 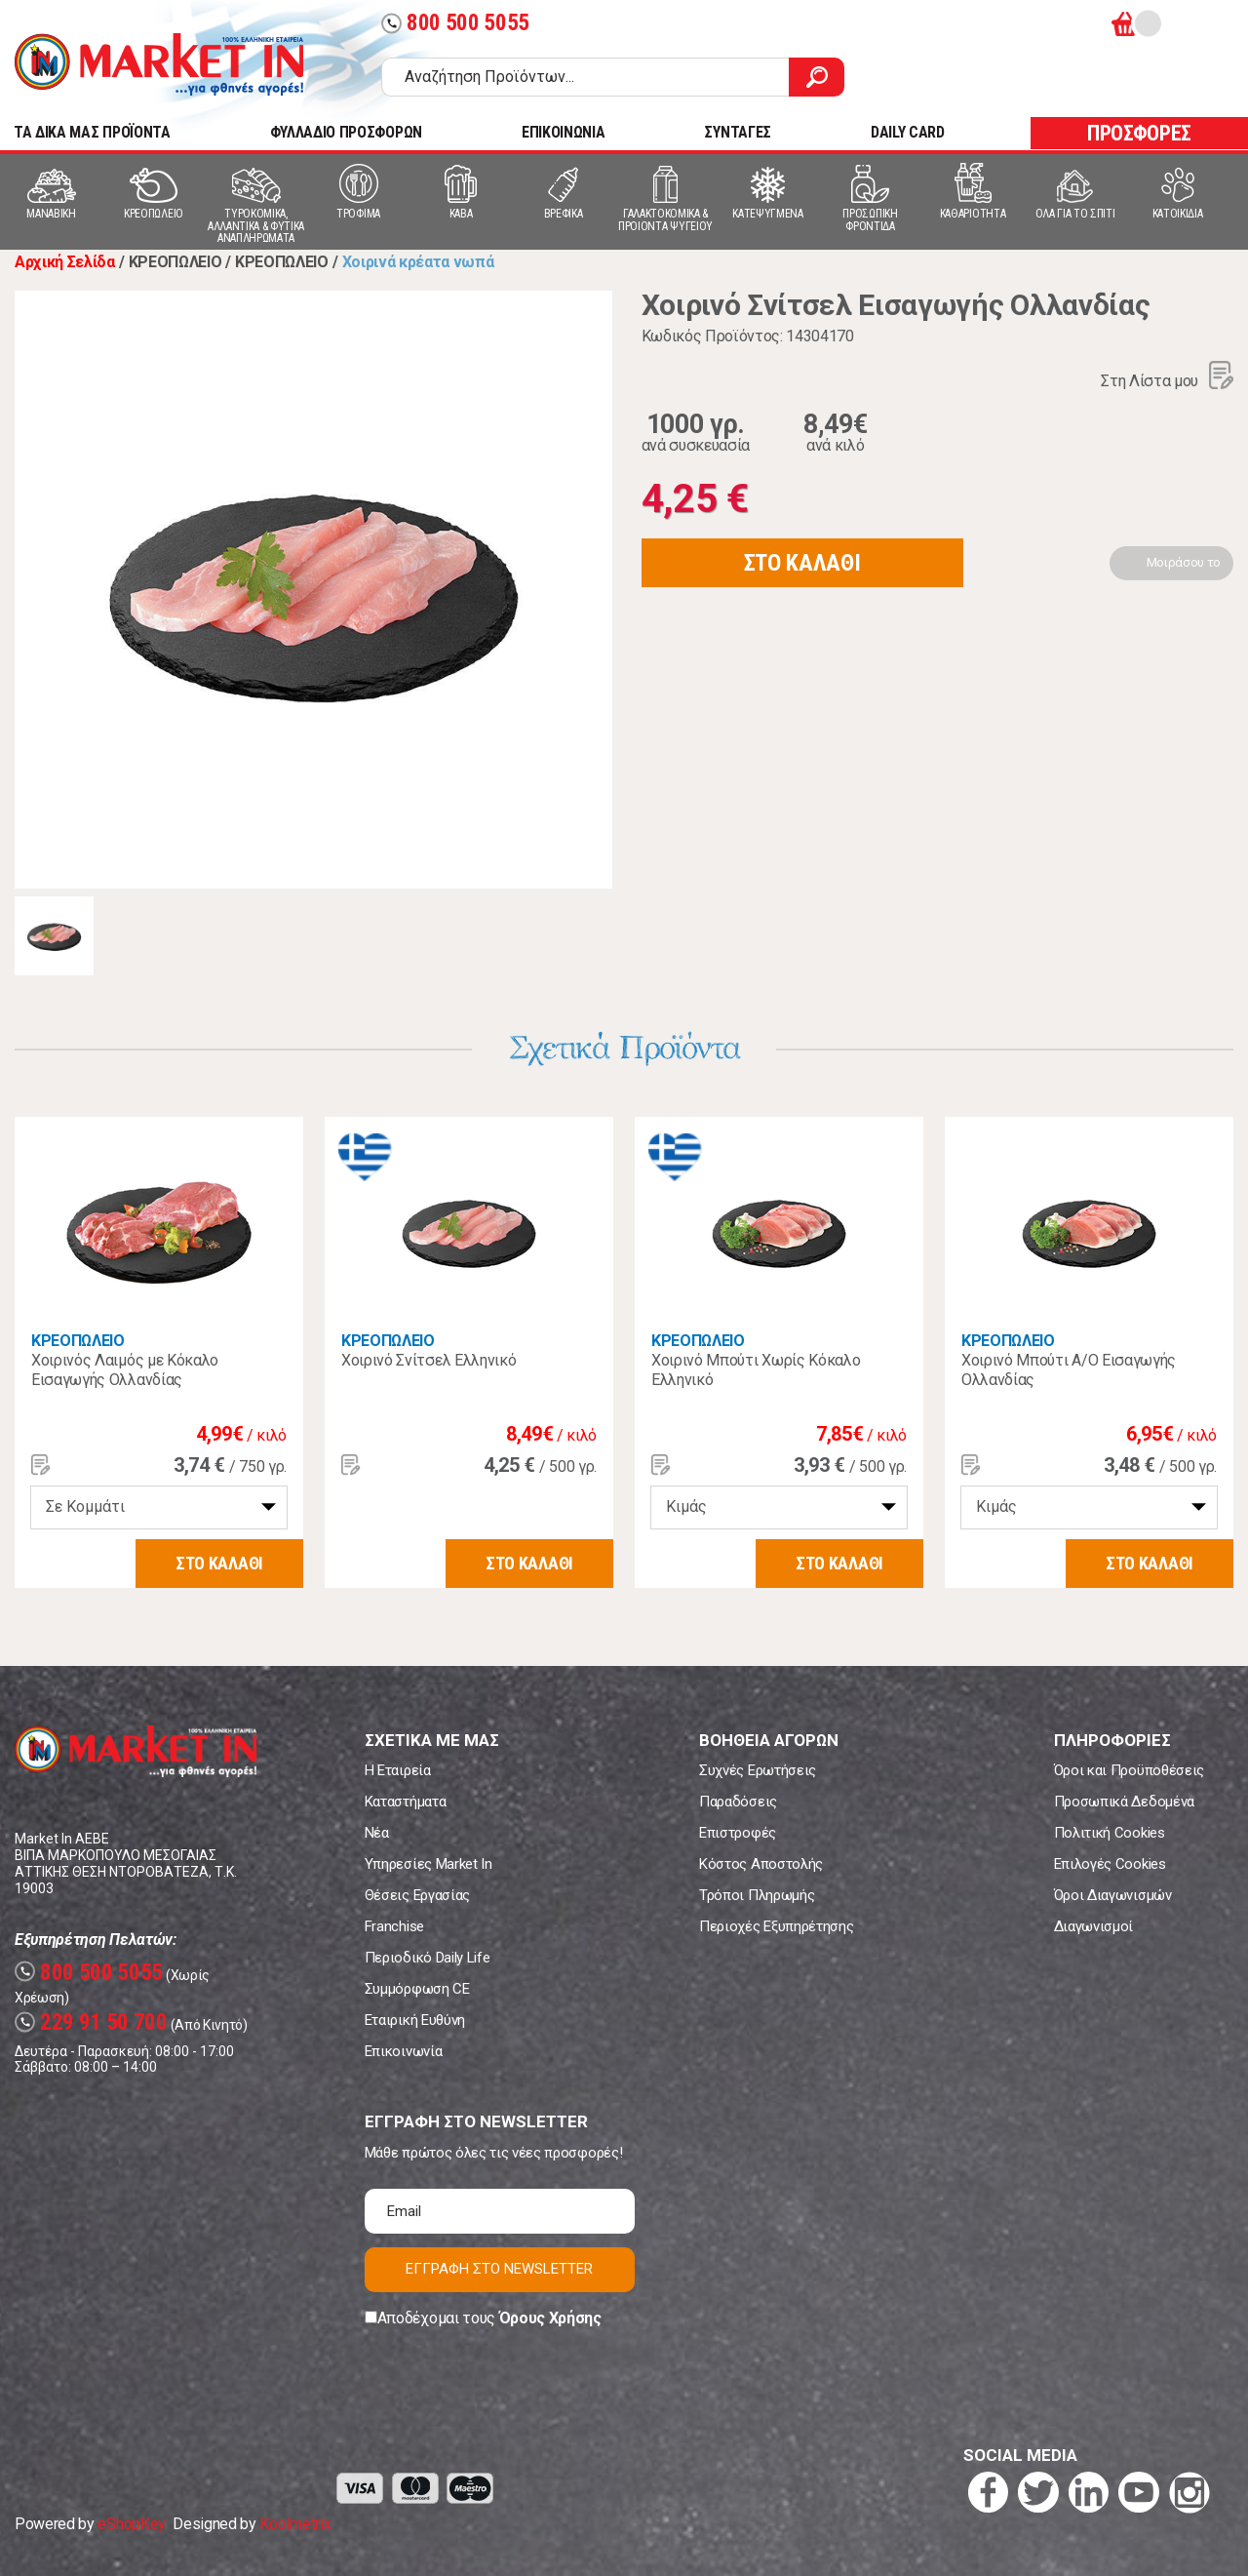 I want to click on Όροι Διαγωνισμών, so click(x=1113, y=1895).